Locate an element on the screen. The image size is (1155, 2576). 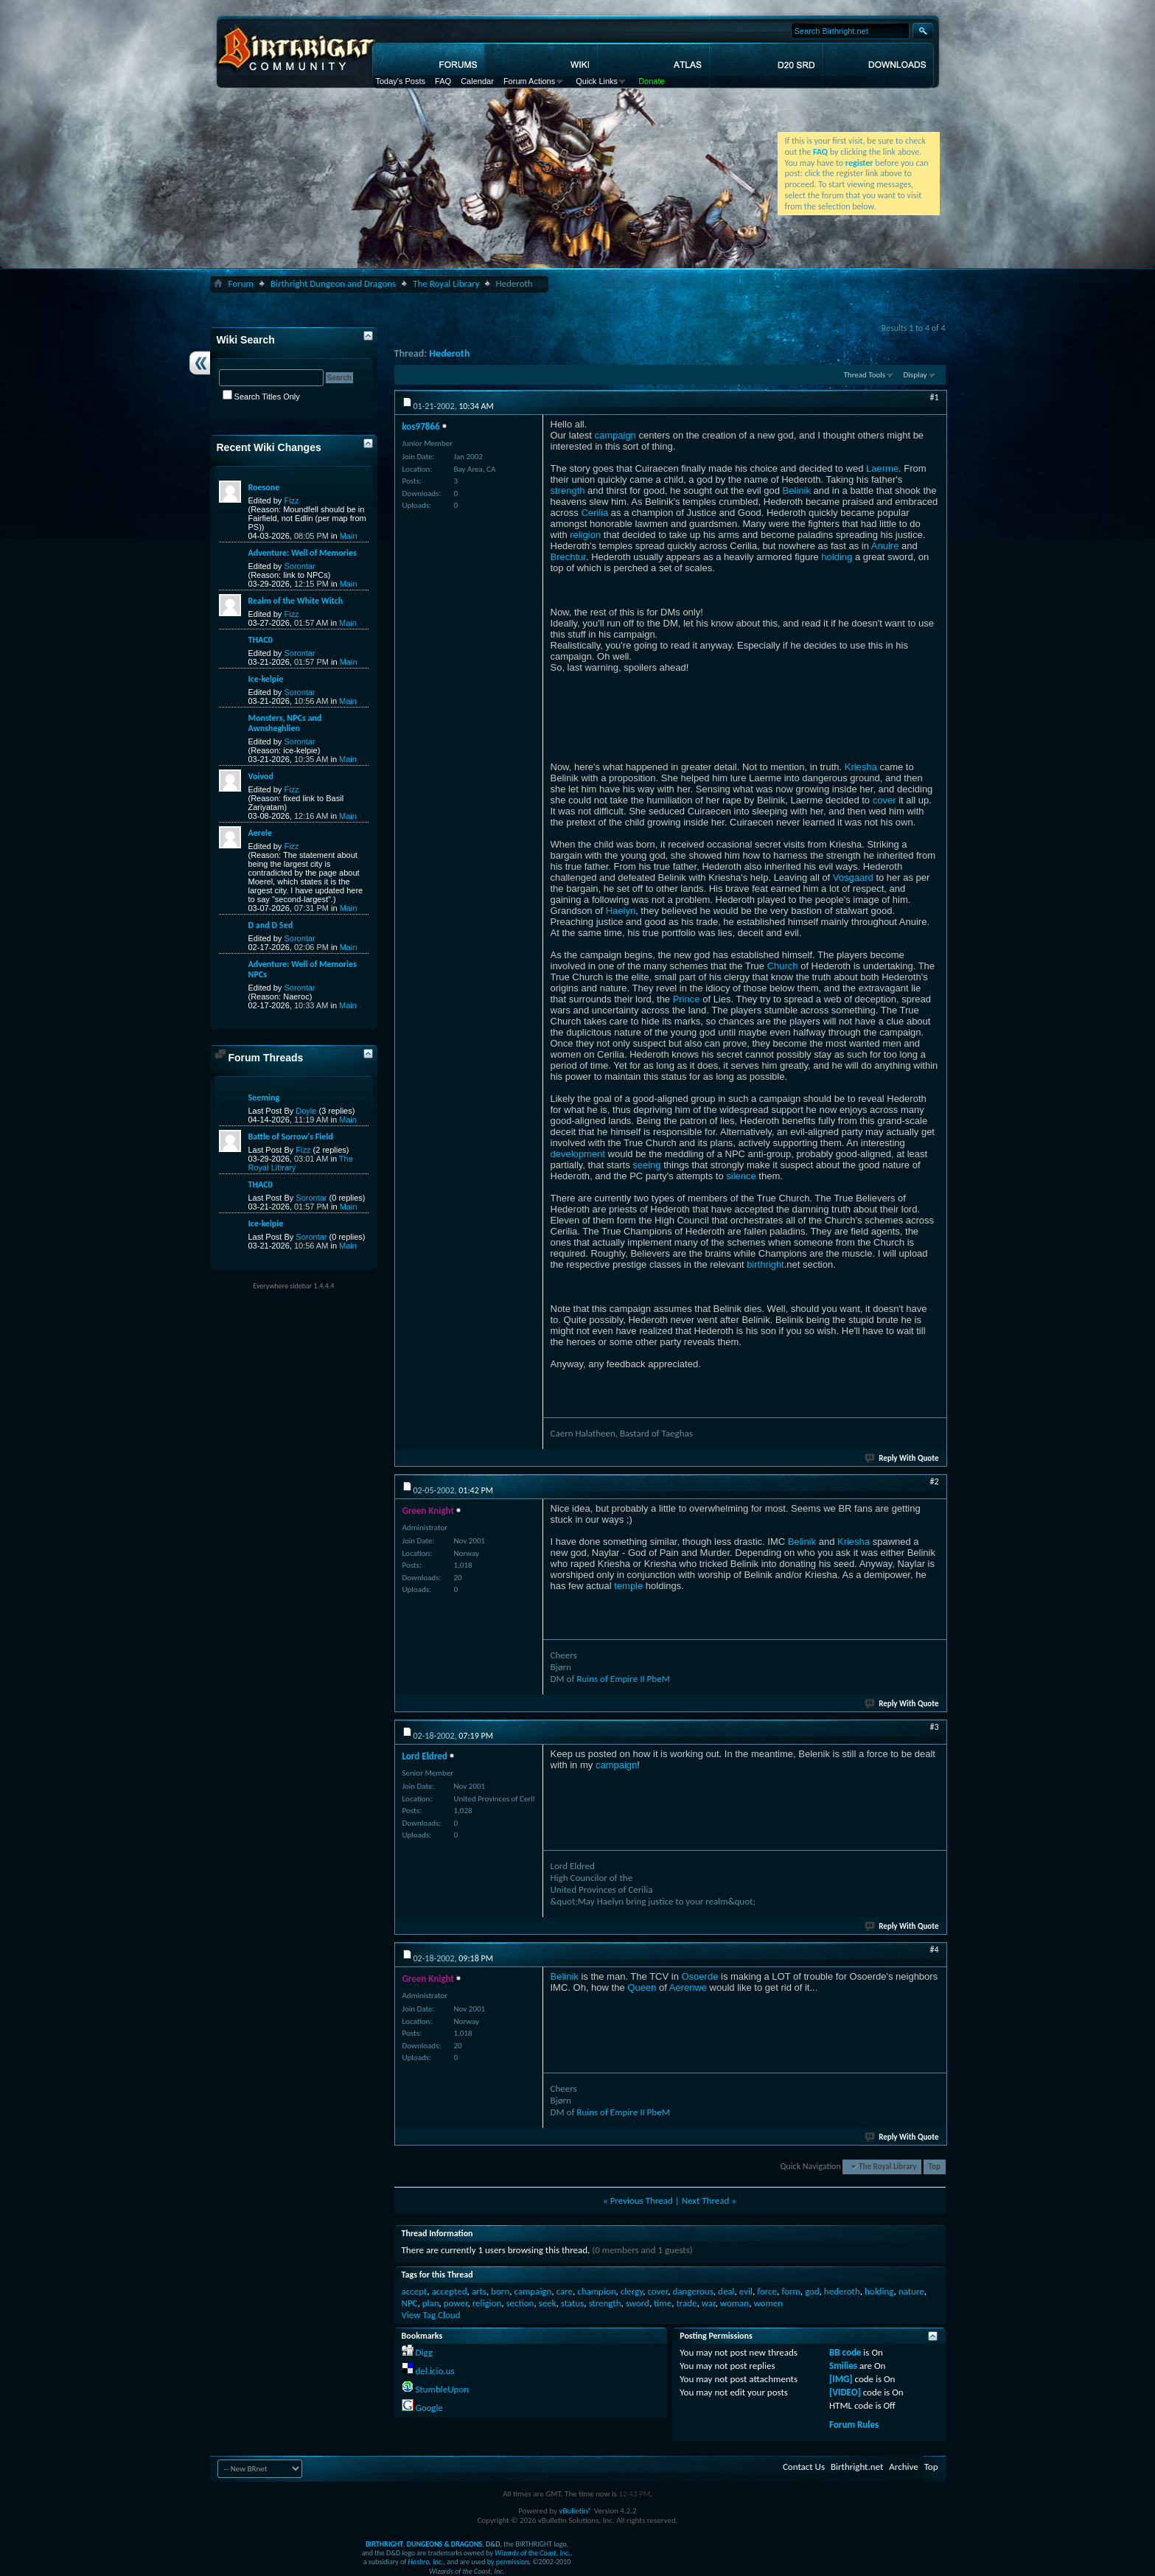
Thread Tools is located at coordinates (865, 375).